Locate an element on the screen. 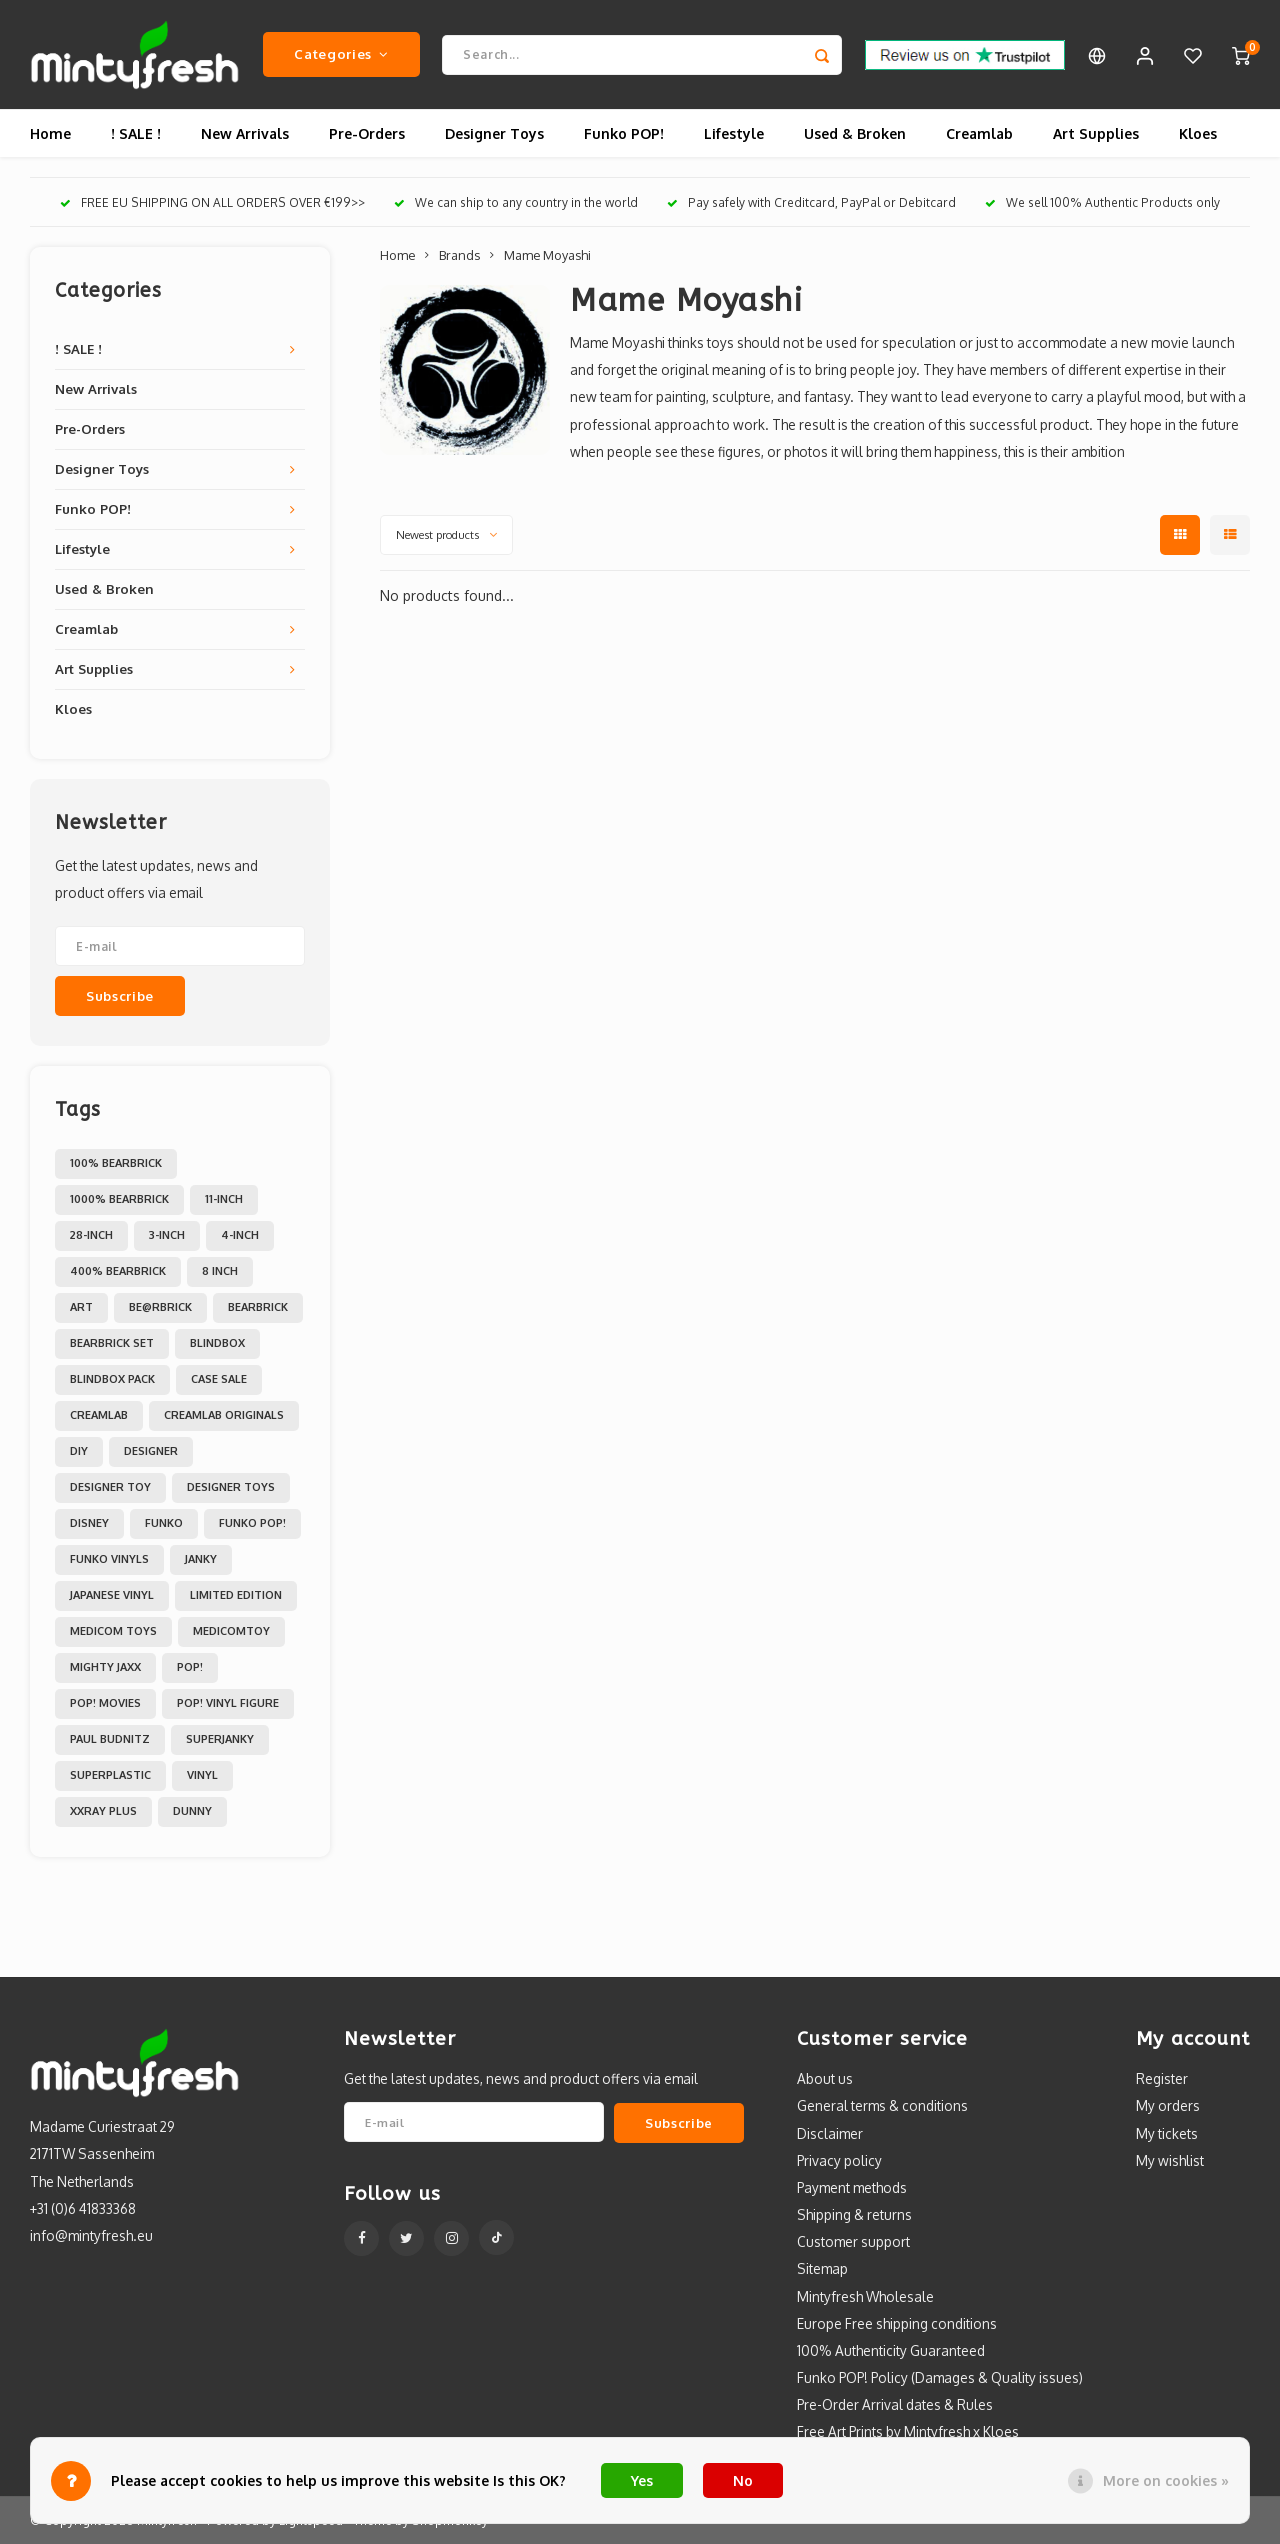 Image resolution: width=1280 pixels, height=2544 pixels. Designer Toys is located at coordinates (494, 134).